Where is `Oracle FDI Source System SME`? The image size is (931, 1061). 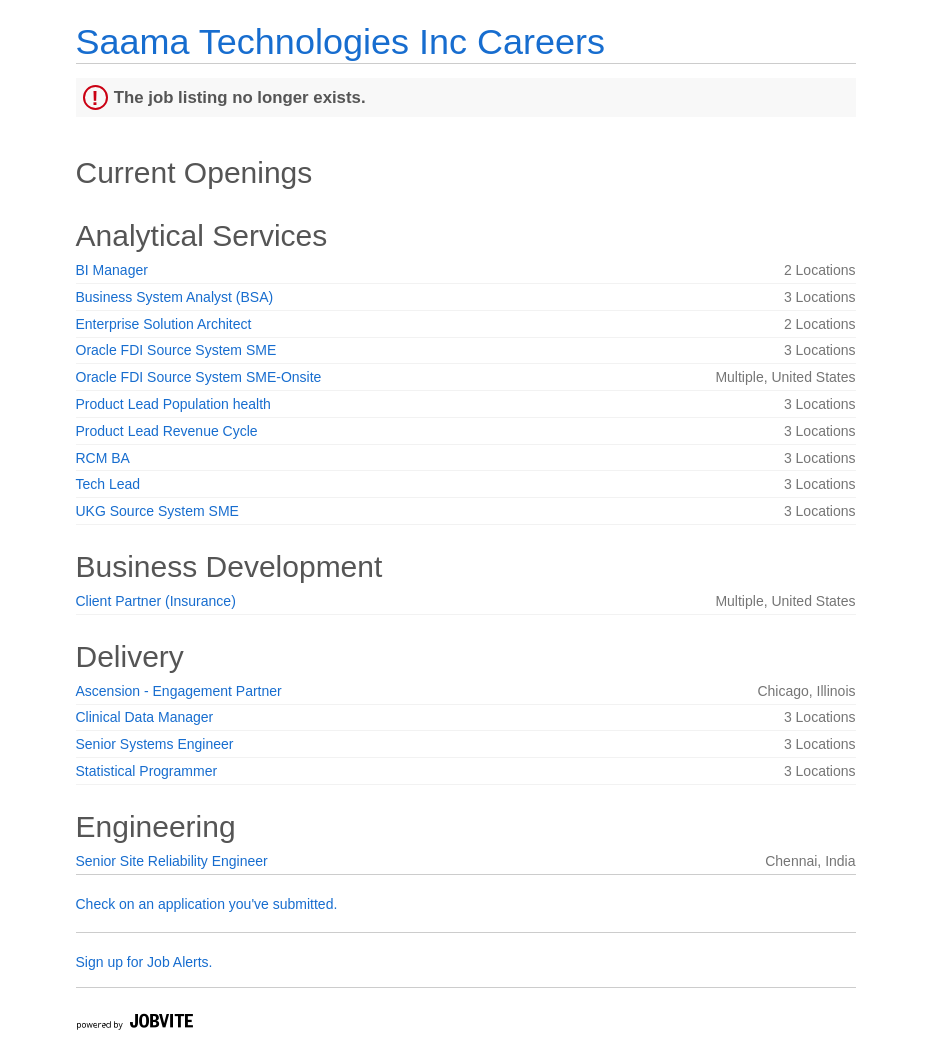 Oracle FDI Source System SME is located at coordinates (176, 350).